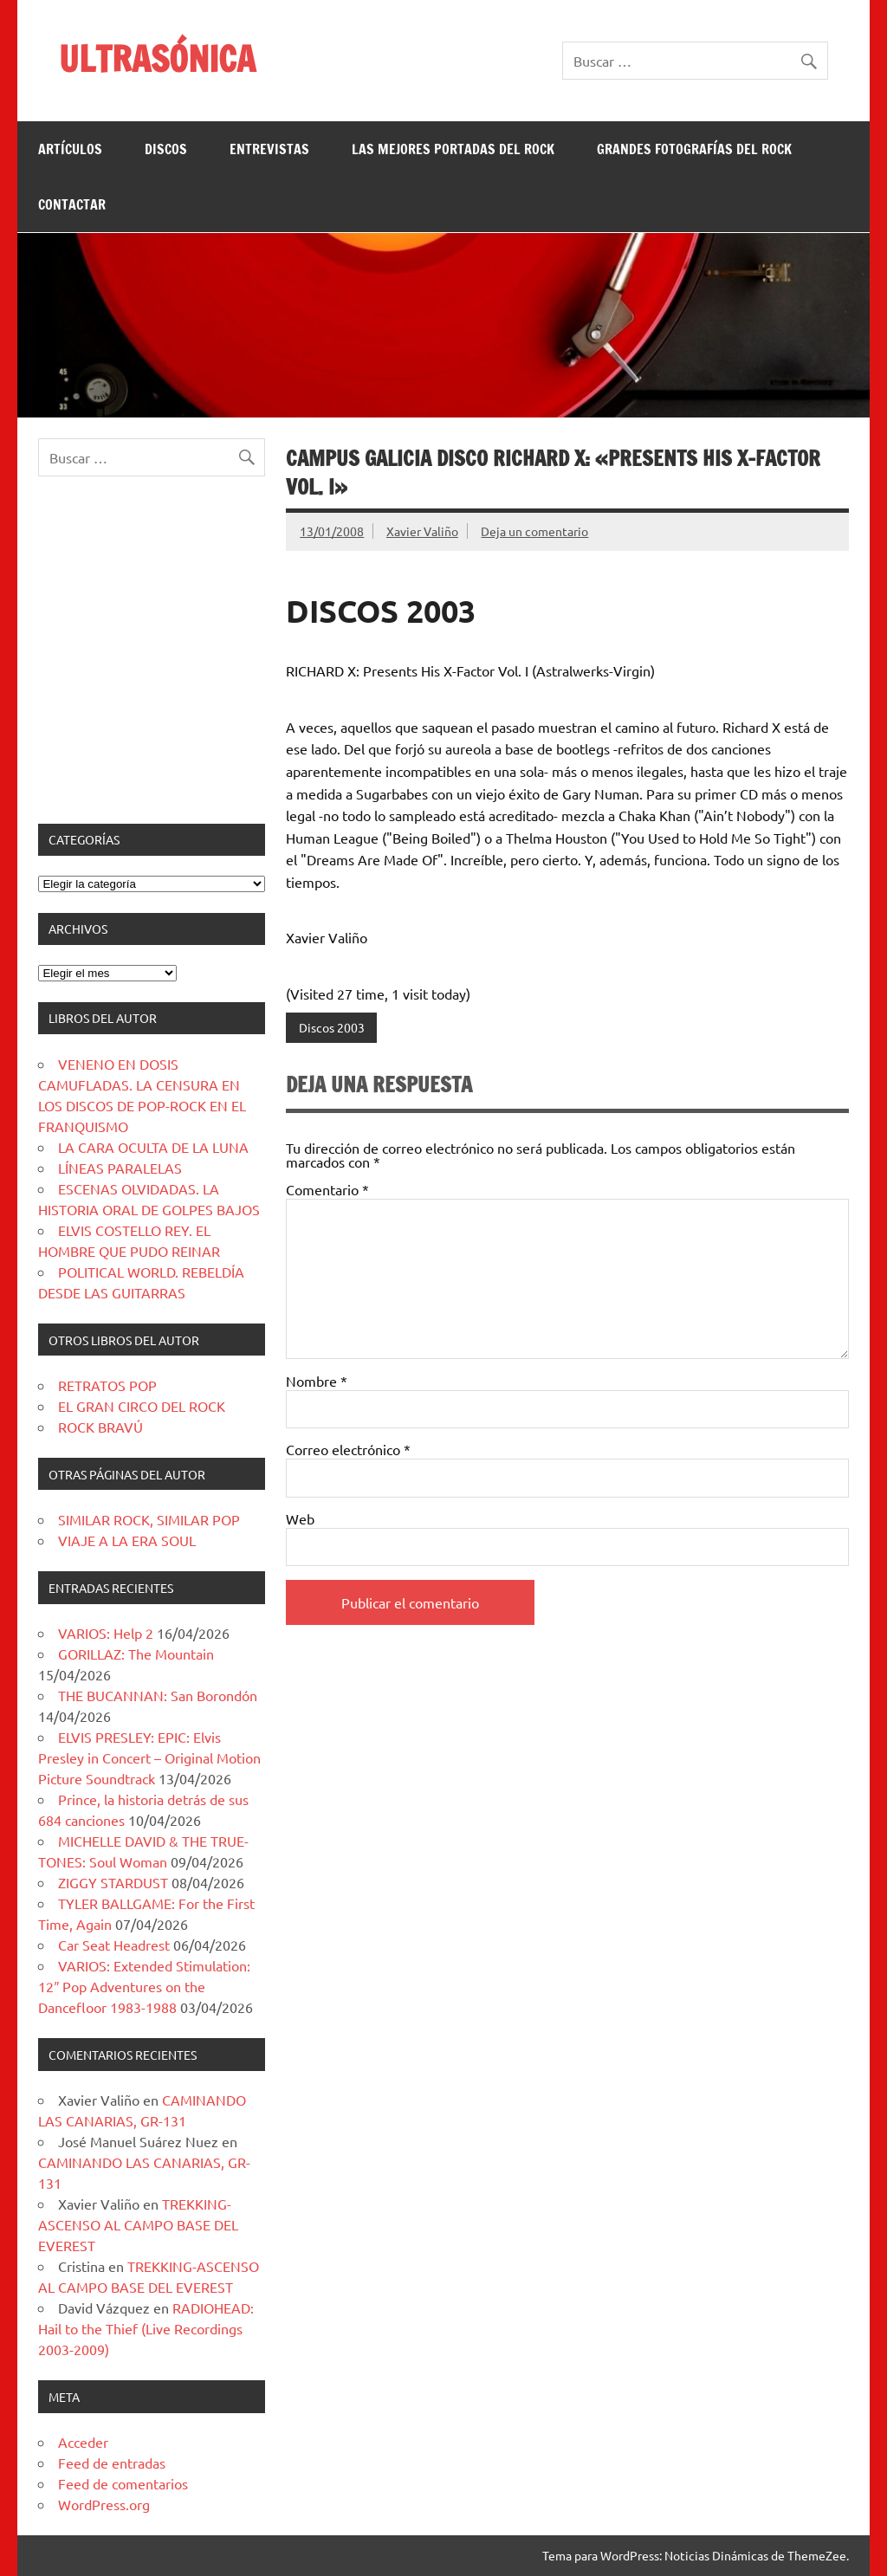 This screenshot has width=887, height=2576. What do you see at coordinates (300, 1518) in the screenshot?
I see `Web` at bounding box center [300, 1518].